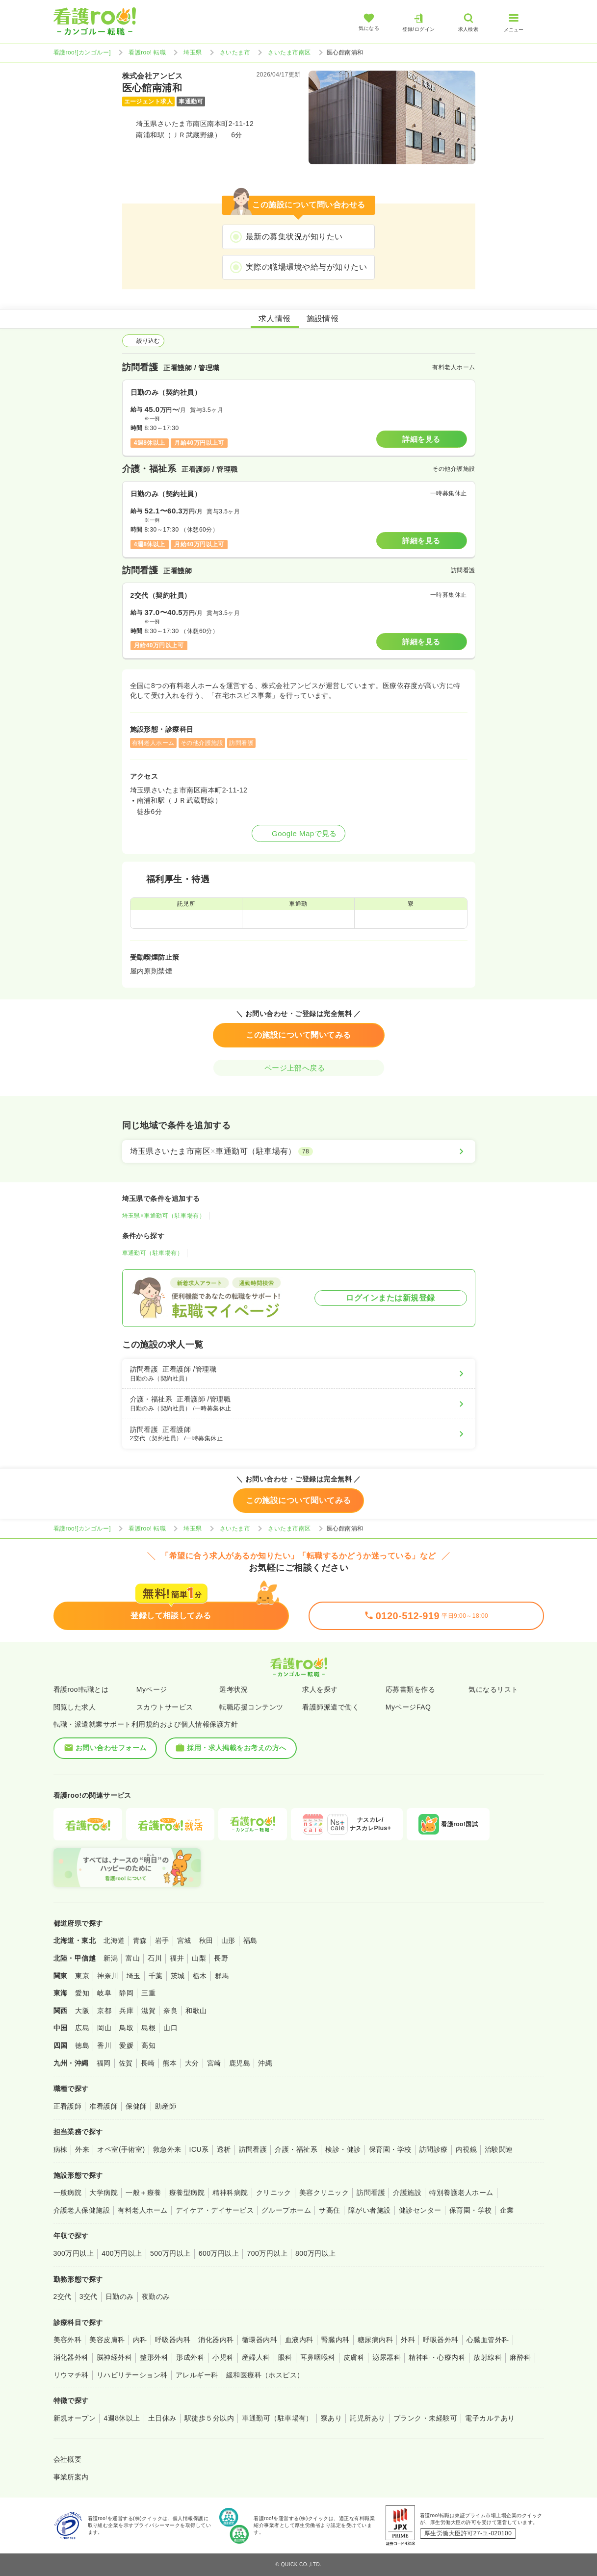 The width and height of the screenshot is (597, 2576). What do you see at coordinates (466, 2149) in the screenshot?
I see `内視鏡` at bounding box center [466, 2149].